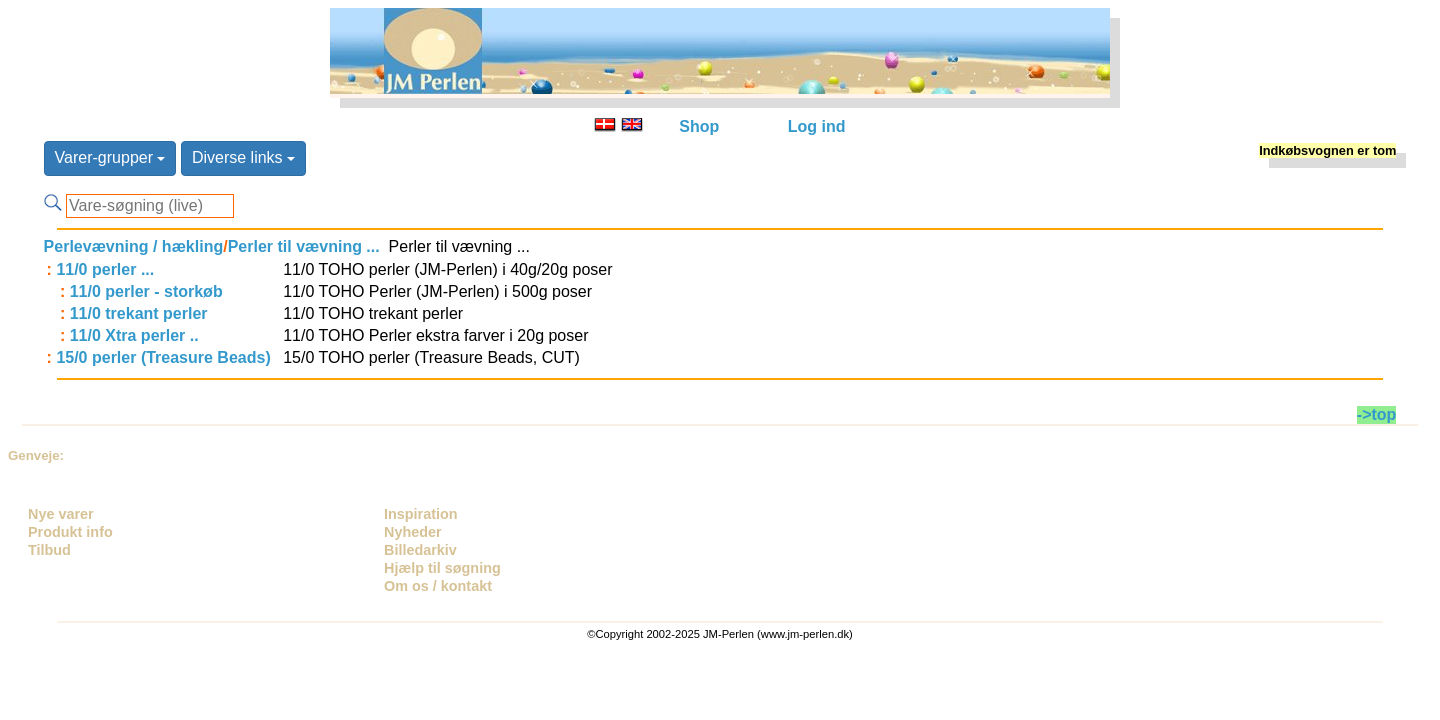  I want to click on Perlevævning / hækling, so click(134, 246).